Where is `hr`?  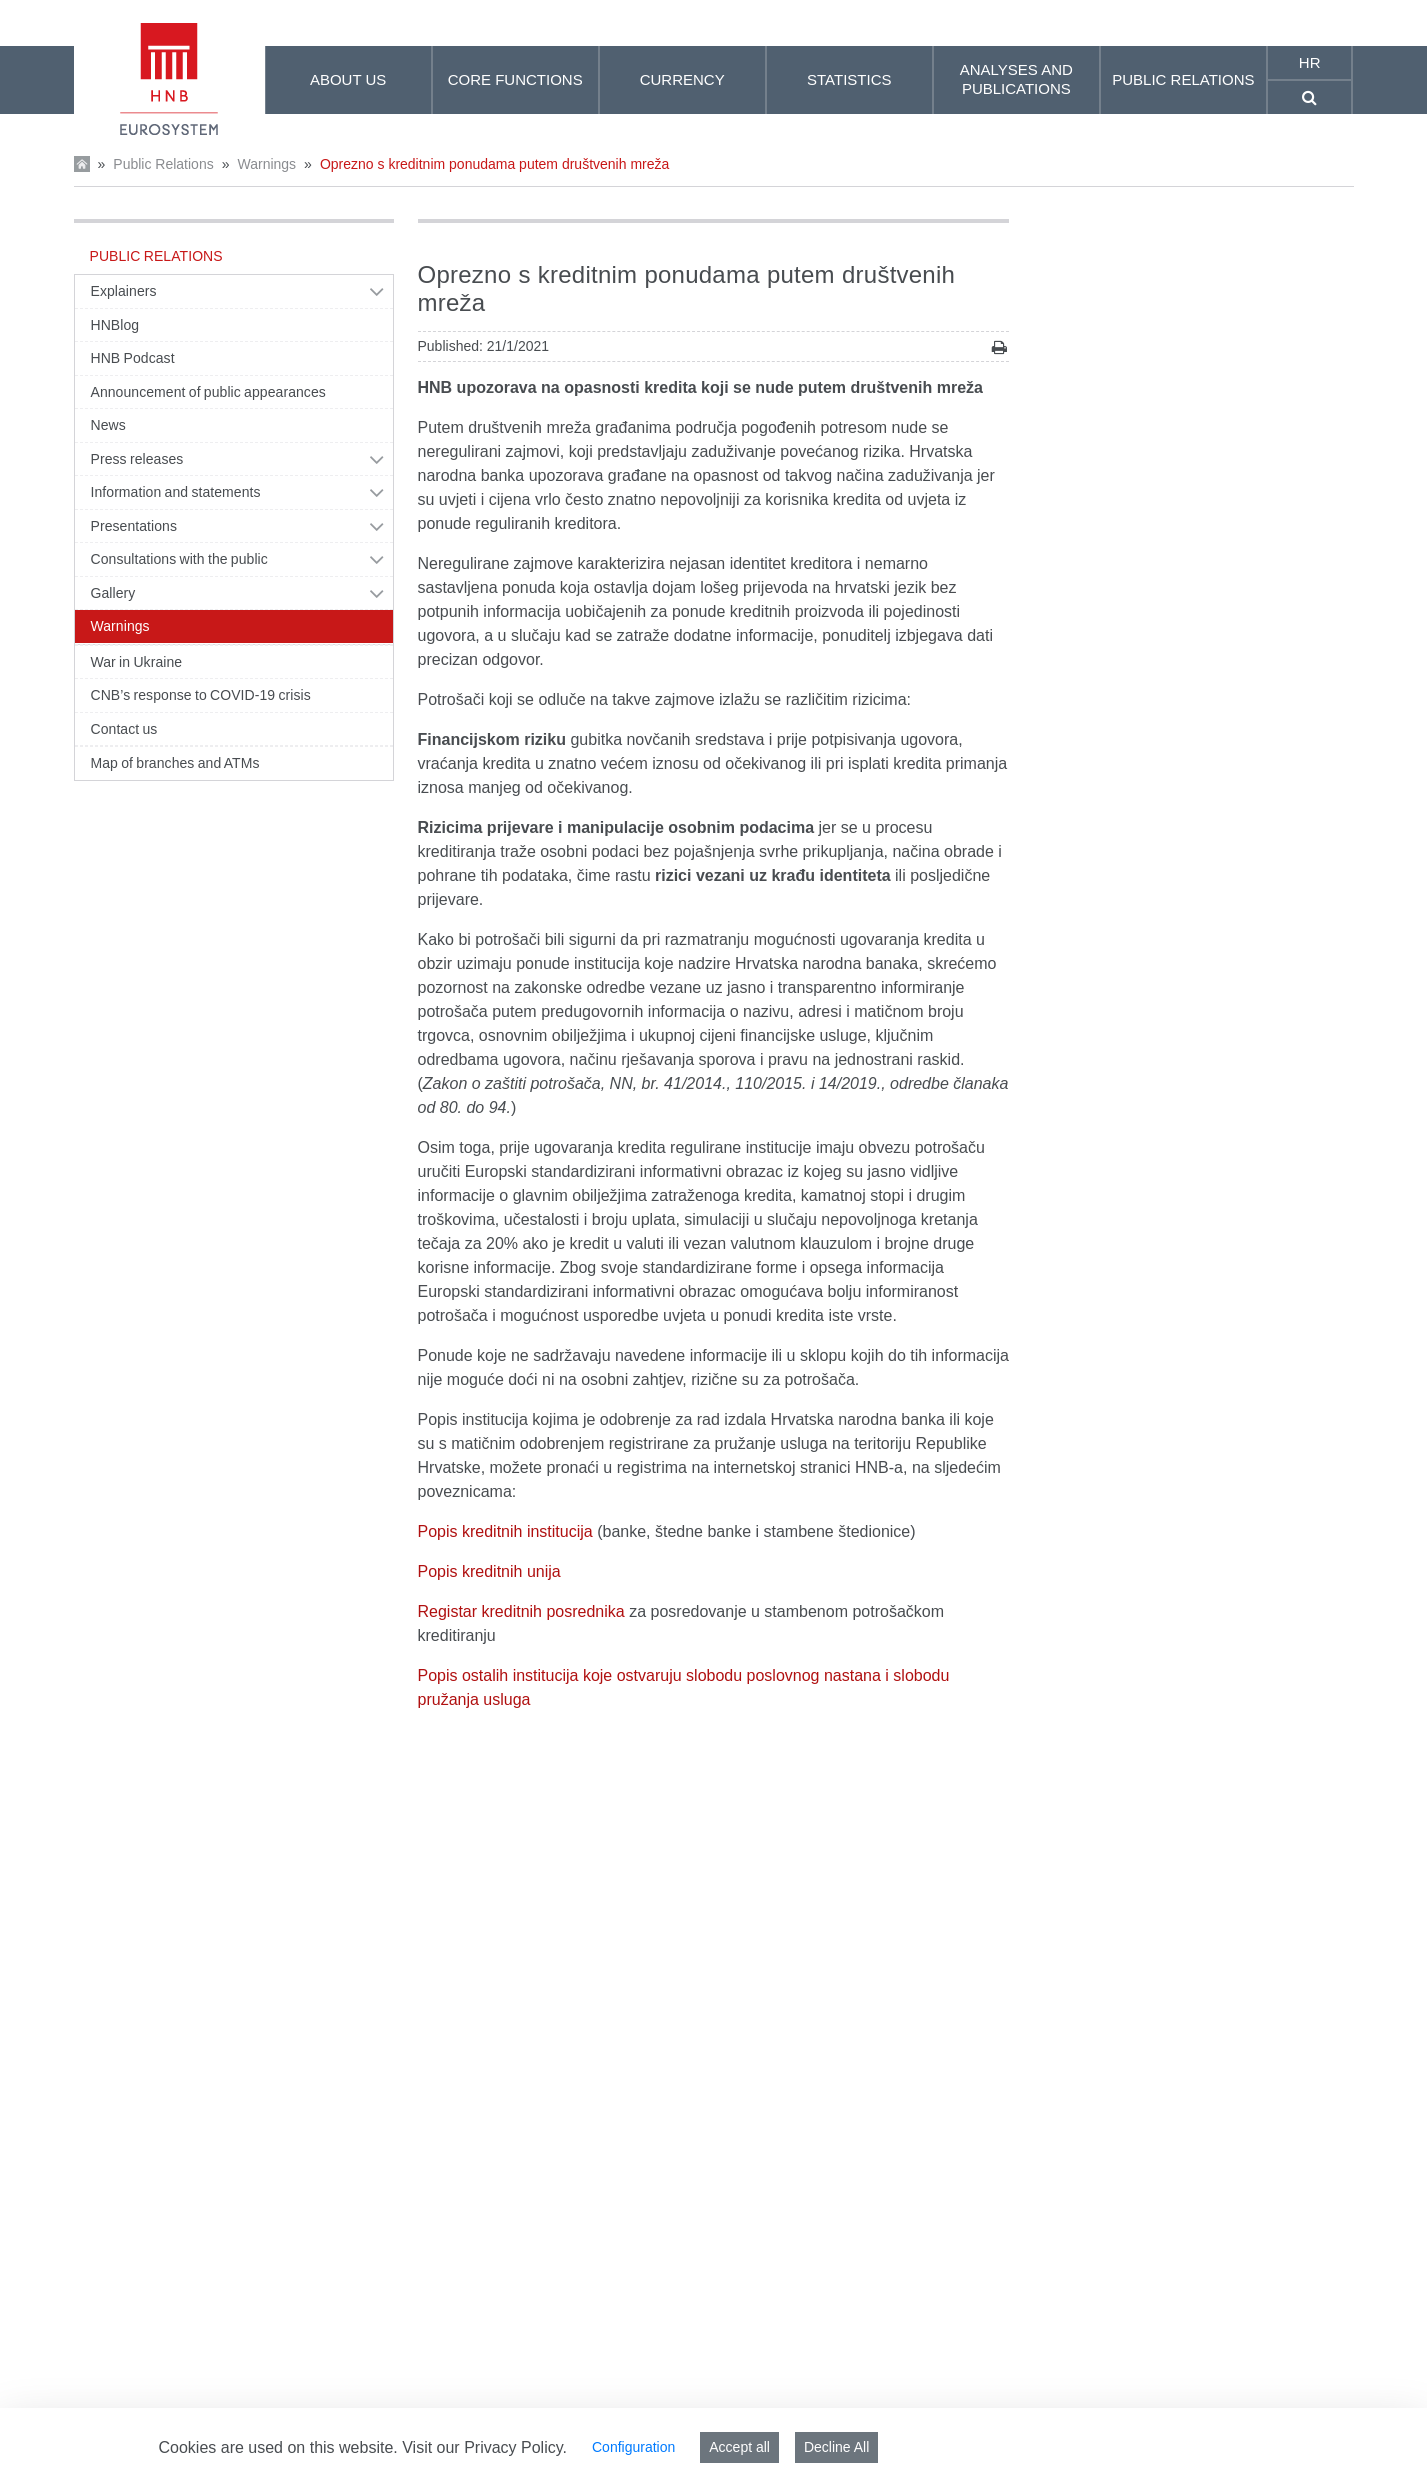 hr is located at coordinates (1310, 62).